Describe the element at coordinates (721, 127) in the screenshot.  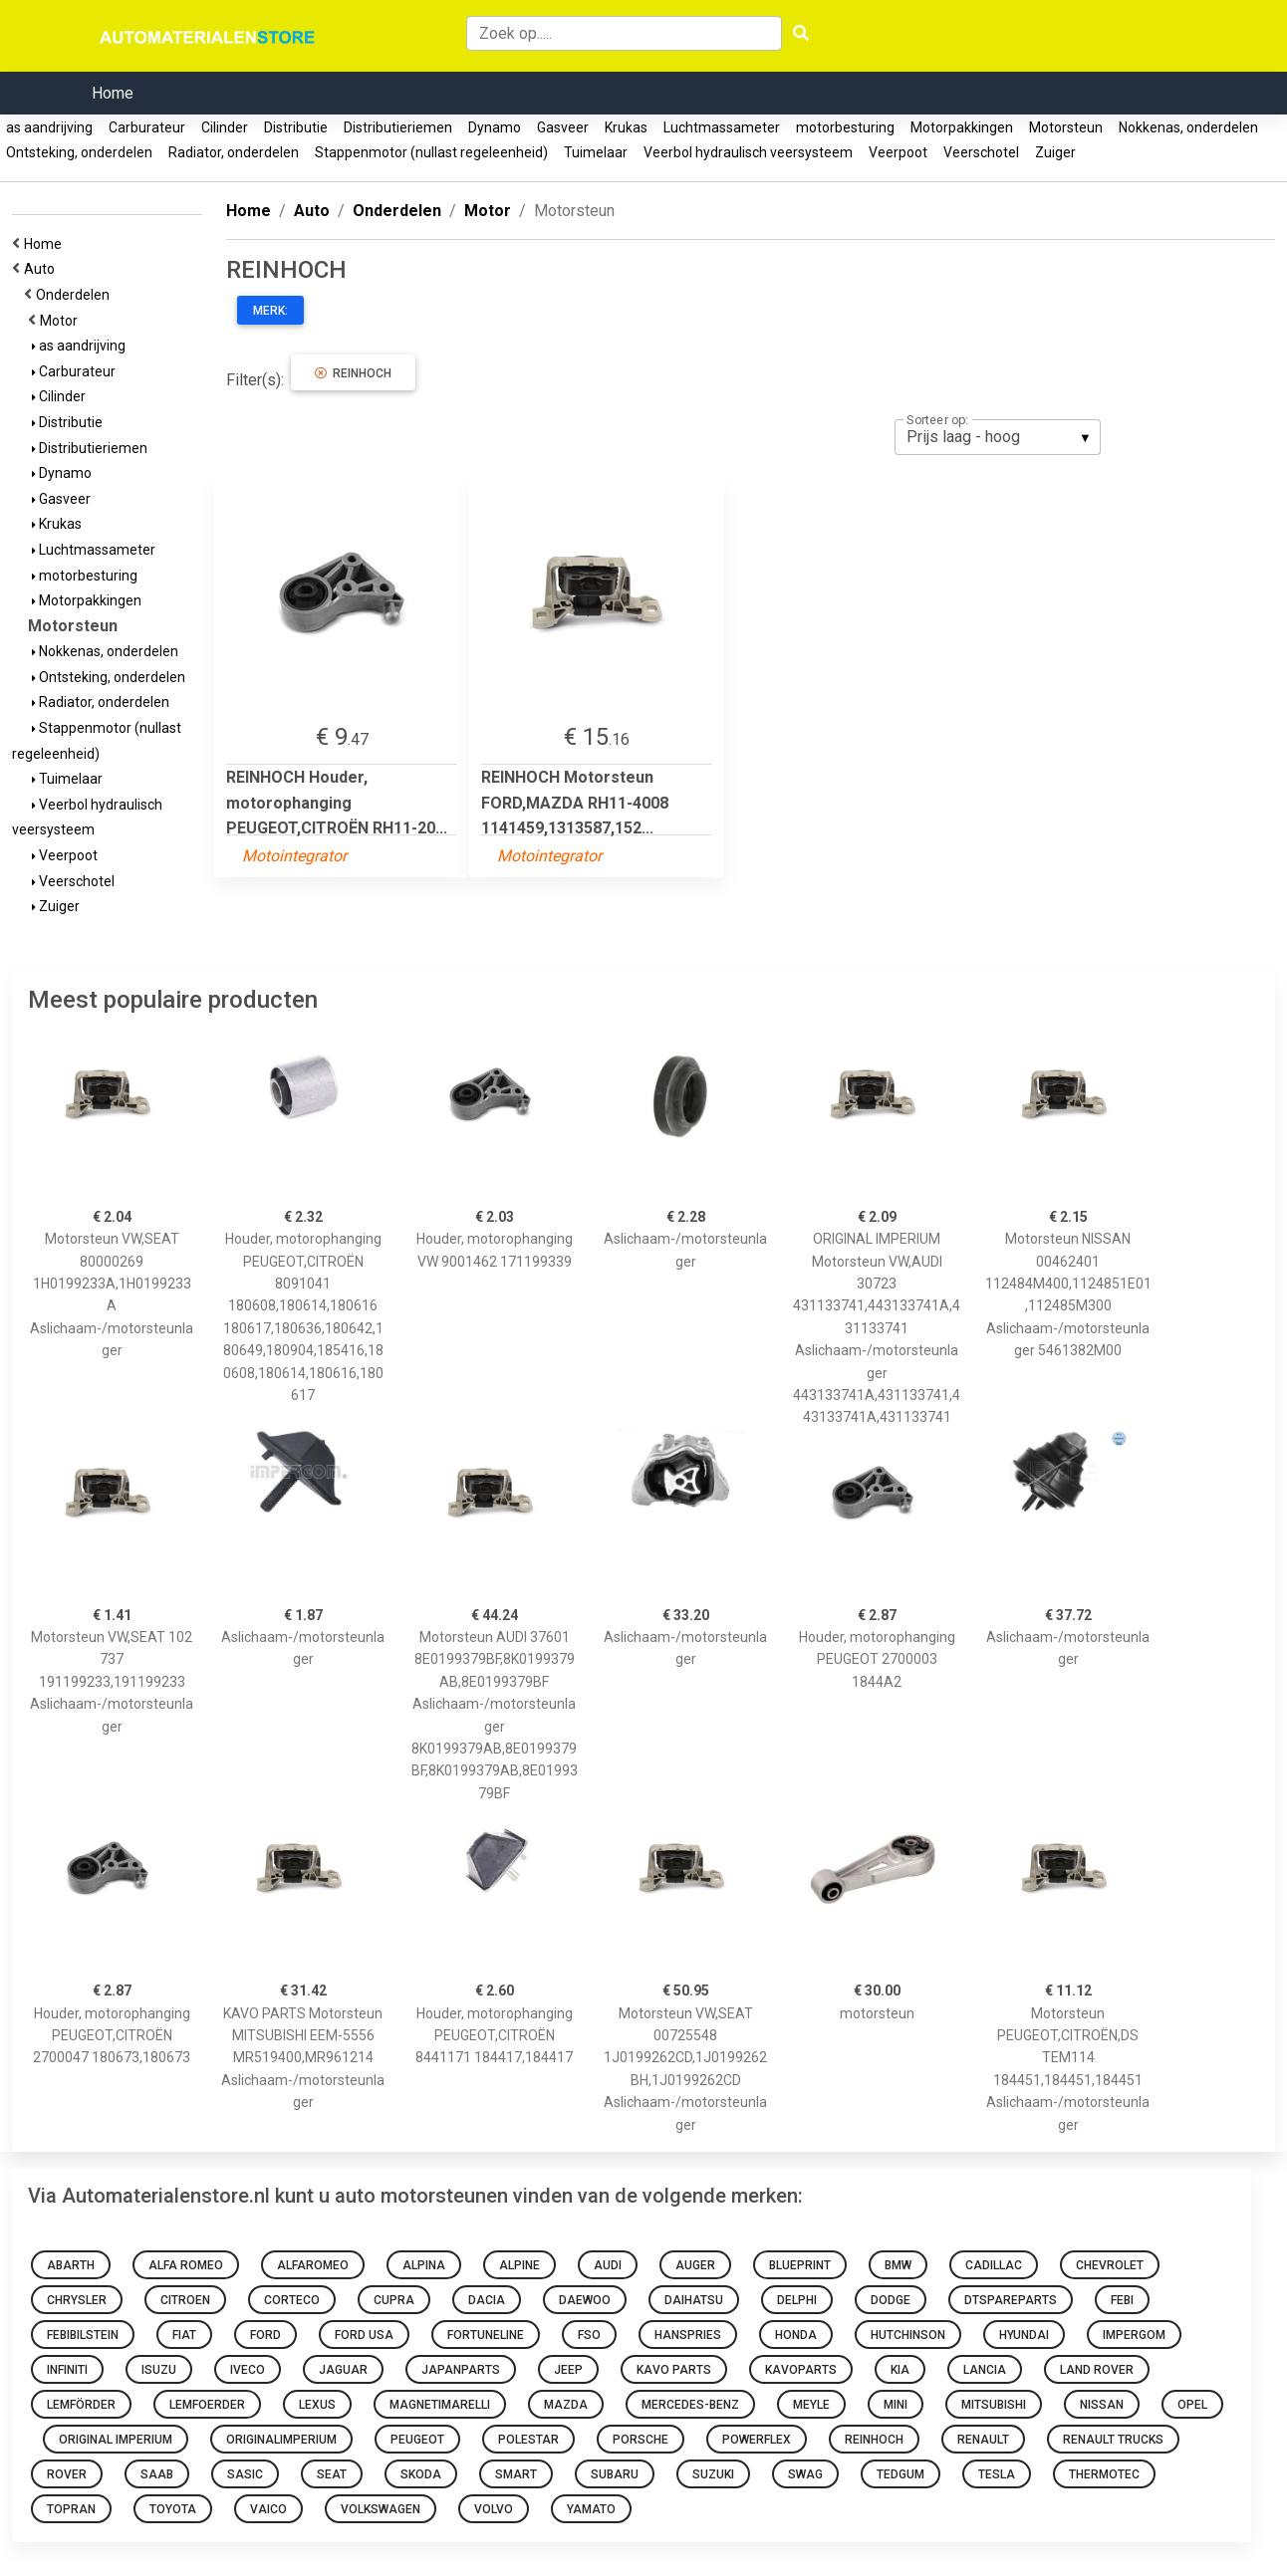
I see `Luchtmassameter` at that location.